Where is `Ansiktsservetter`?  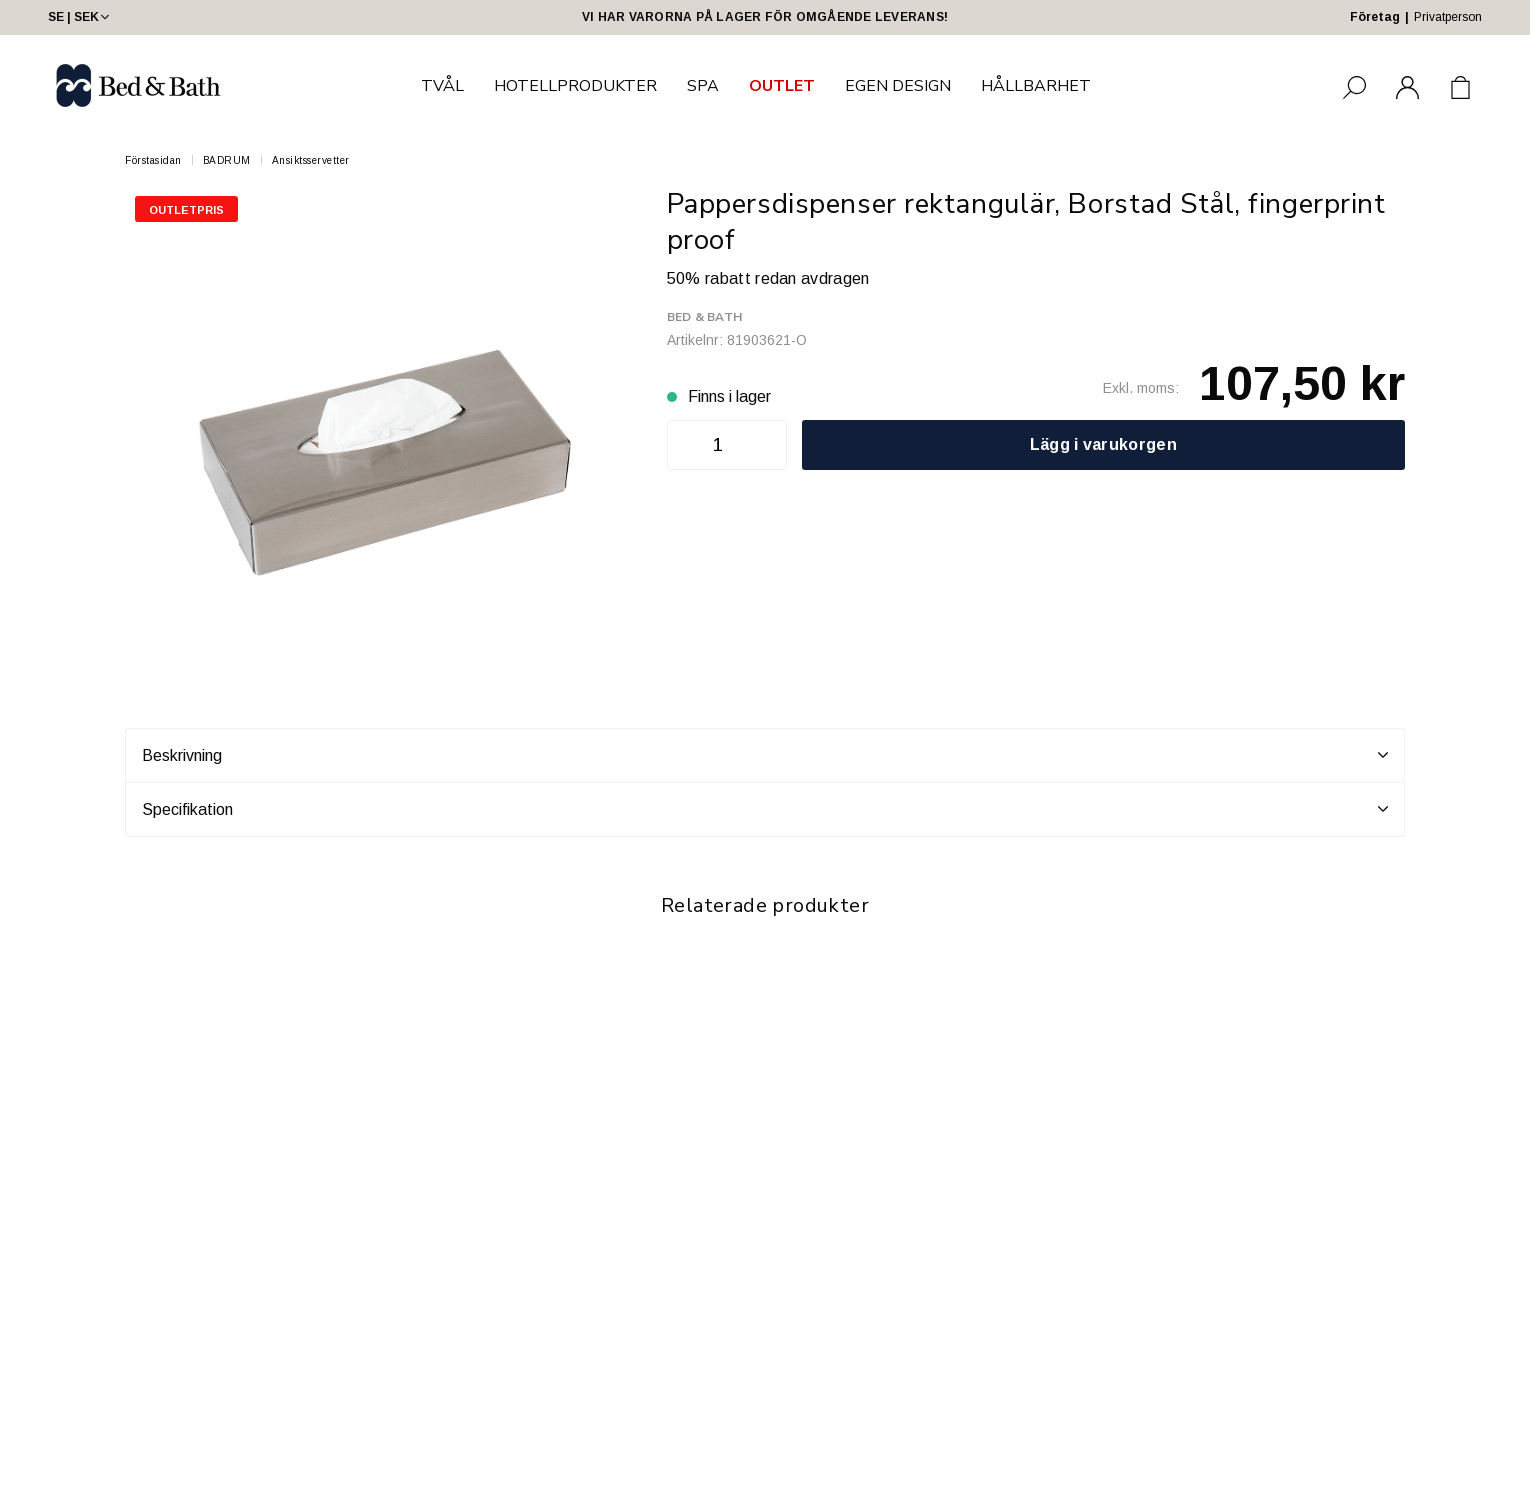
Ansiktsservetter is located at coordinates (311, 160).